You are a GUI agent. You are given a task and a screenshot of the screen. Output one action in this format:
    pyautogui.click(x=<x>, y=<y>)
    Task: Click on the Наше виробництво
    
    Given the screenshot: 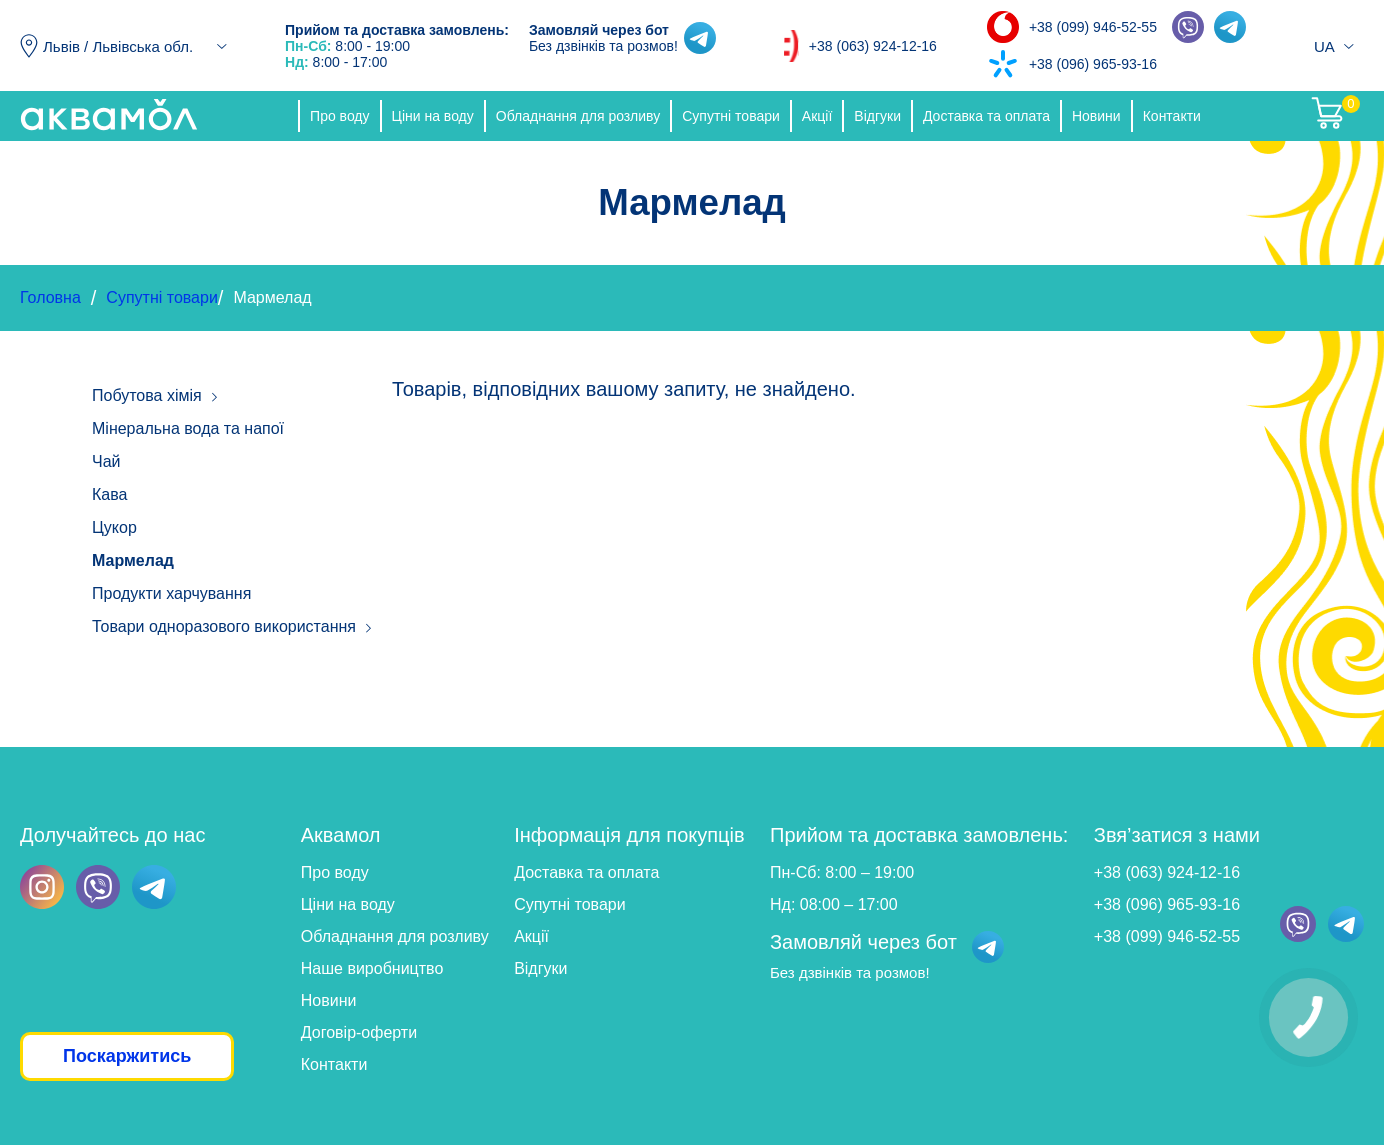 What is the action you would take?
    pyautogui.click(x=372, y=968)
    